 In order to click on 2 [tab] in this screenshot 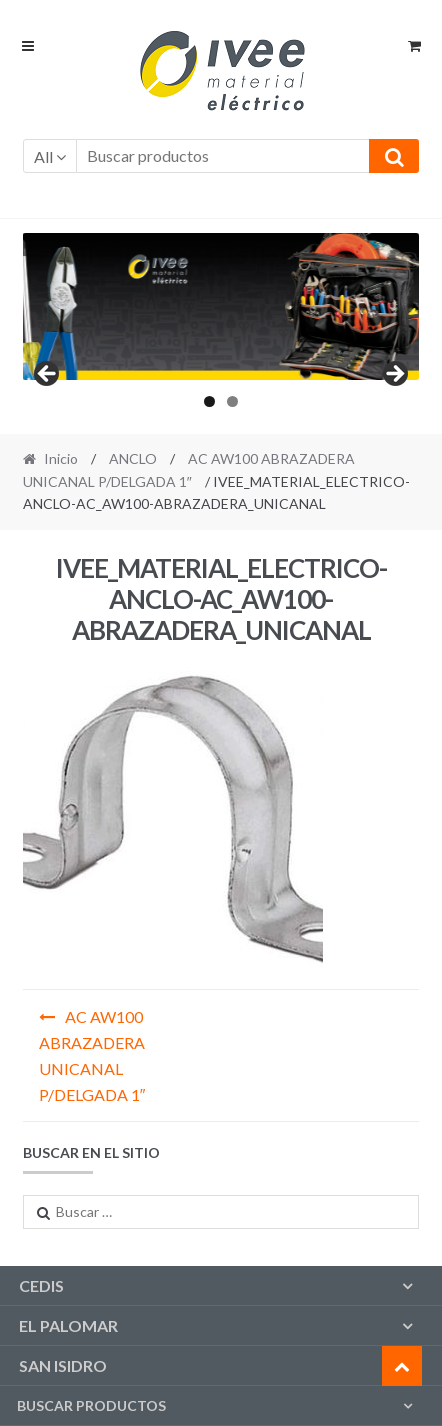, I will do `click(232, 401)`.